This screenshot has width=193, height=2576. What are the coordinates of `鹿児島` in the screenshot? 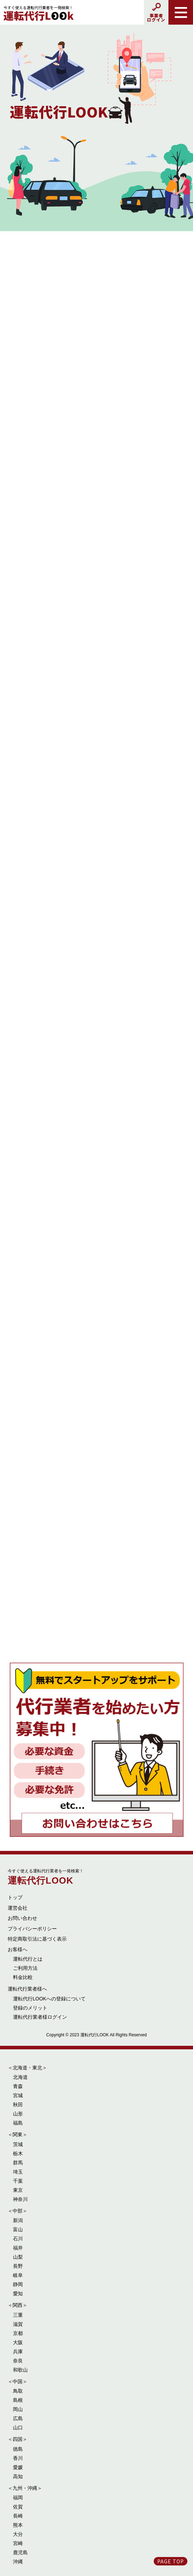 It's located at (20, 2552).